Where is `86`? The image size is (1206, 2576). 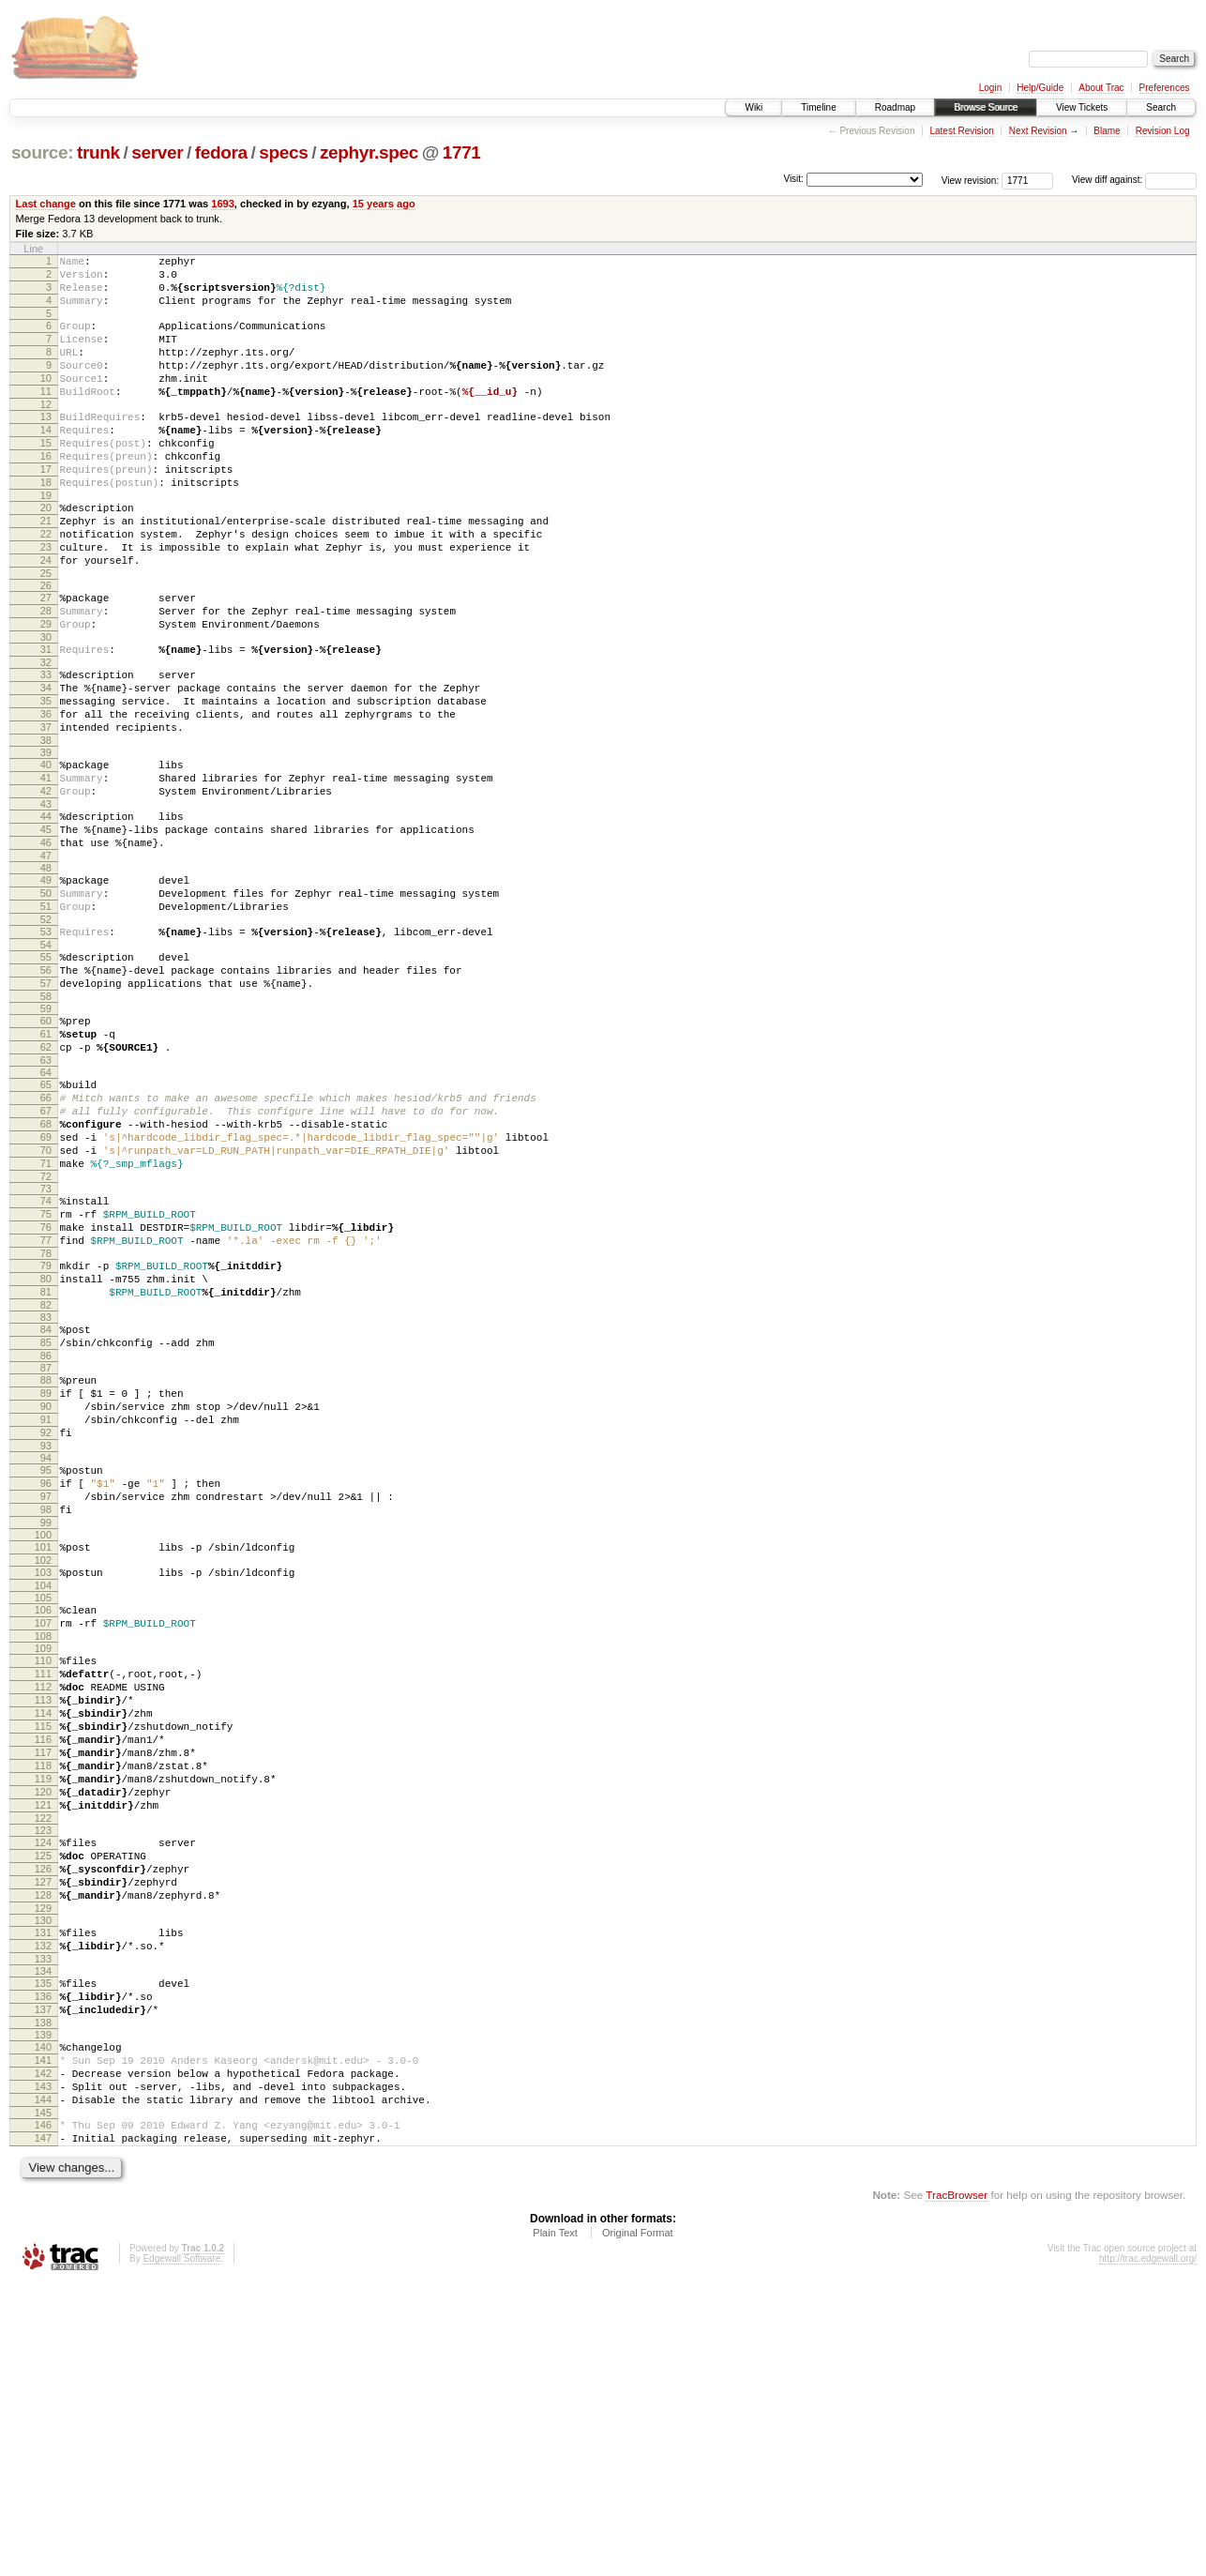
86 is located at coordinates (46, 1530).